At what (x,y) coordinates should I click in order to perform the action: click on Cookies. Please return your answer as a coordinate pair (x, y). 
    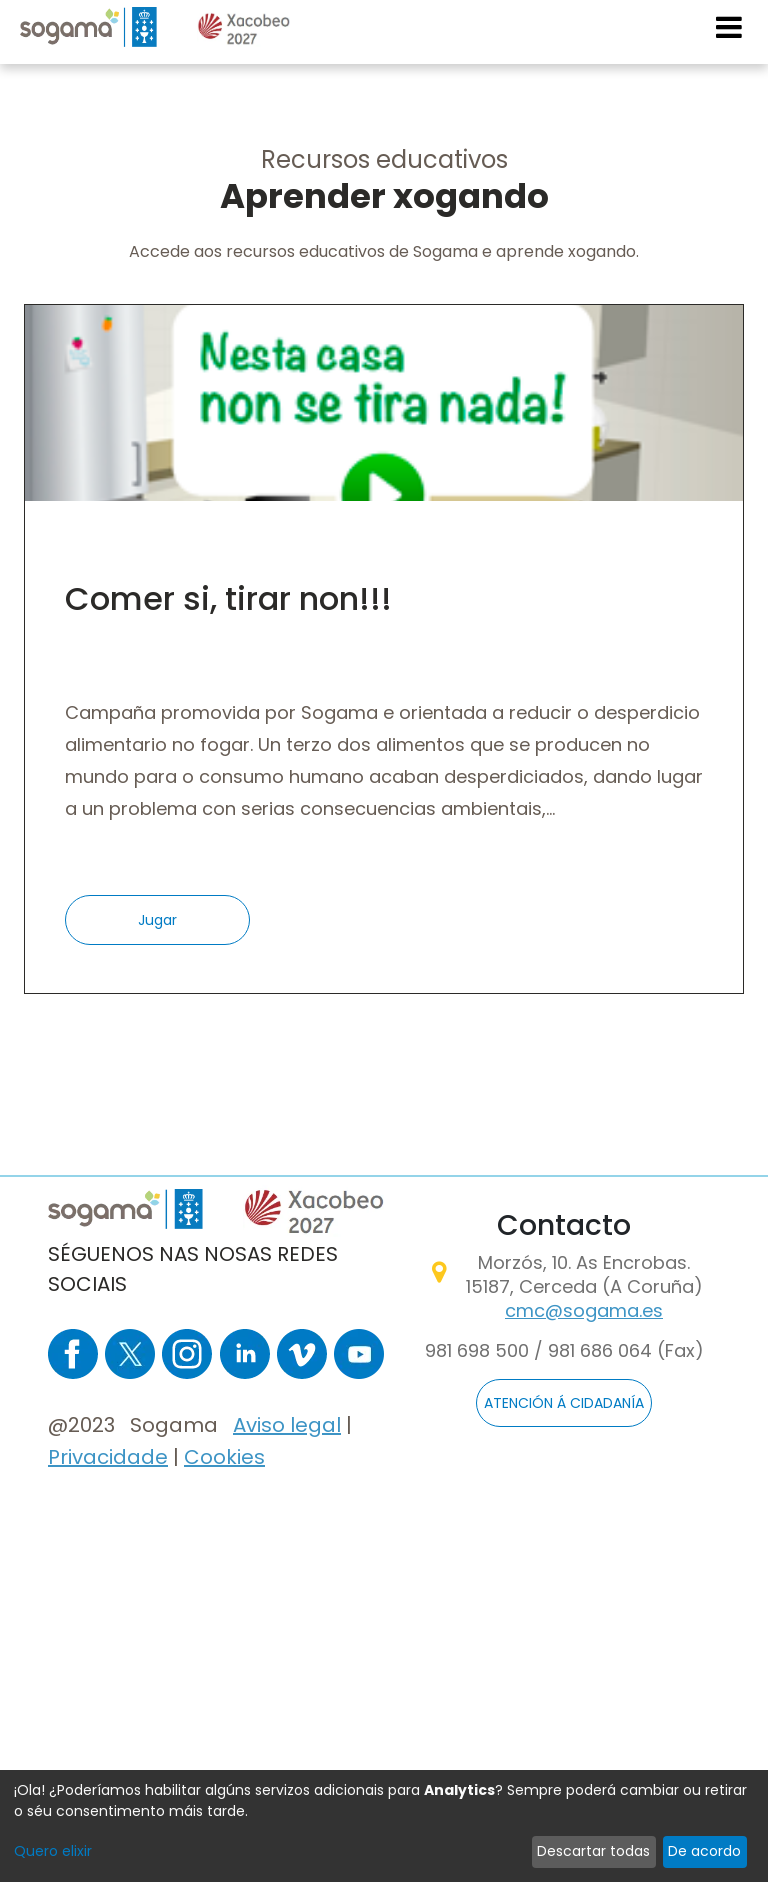
    Looking at the image, I should click on (224, 1457).